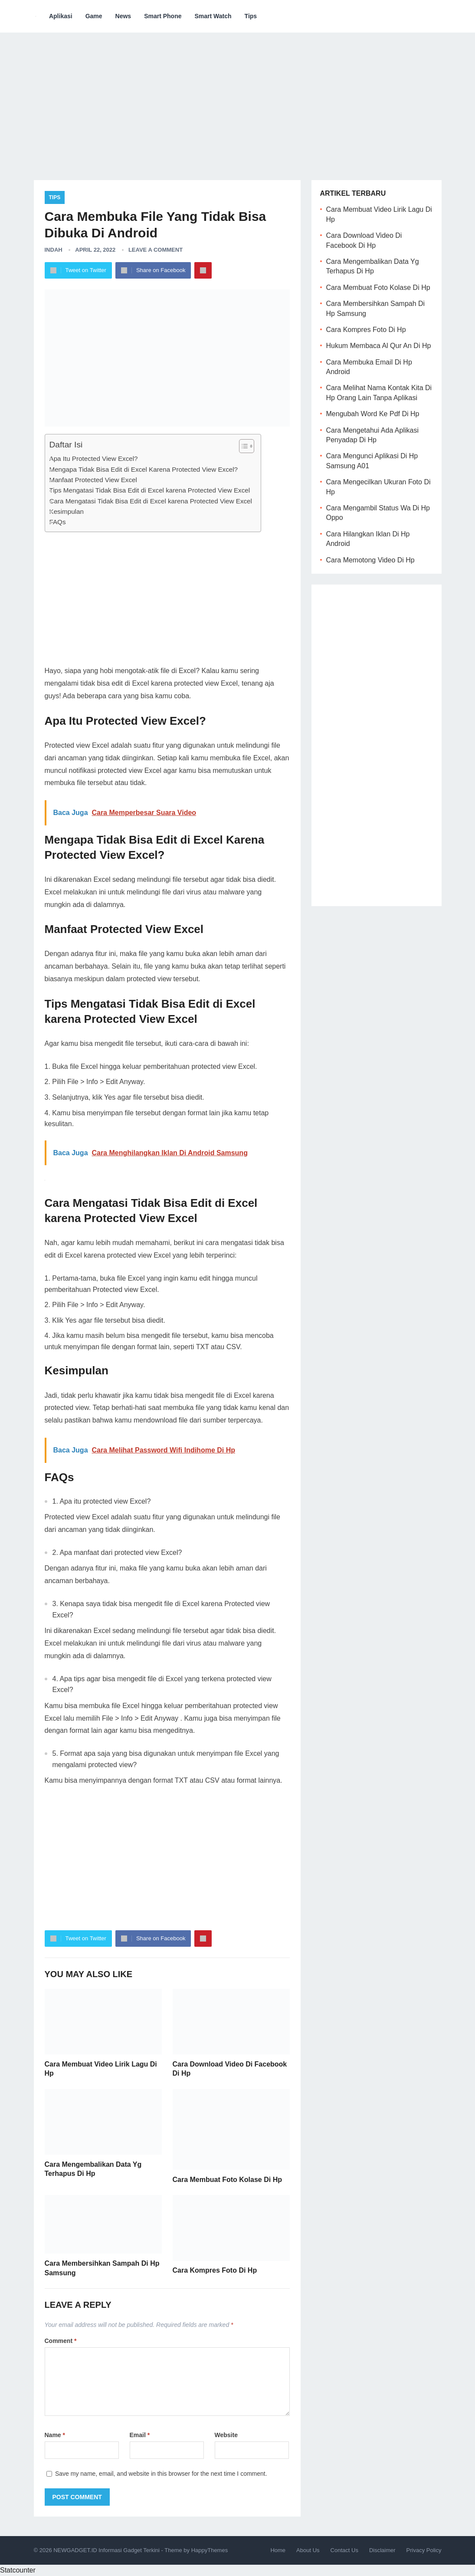 This screenshot has height=2576, width=475. I want to click on FAQs, so click(57, 522).